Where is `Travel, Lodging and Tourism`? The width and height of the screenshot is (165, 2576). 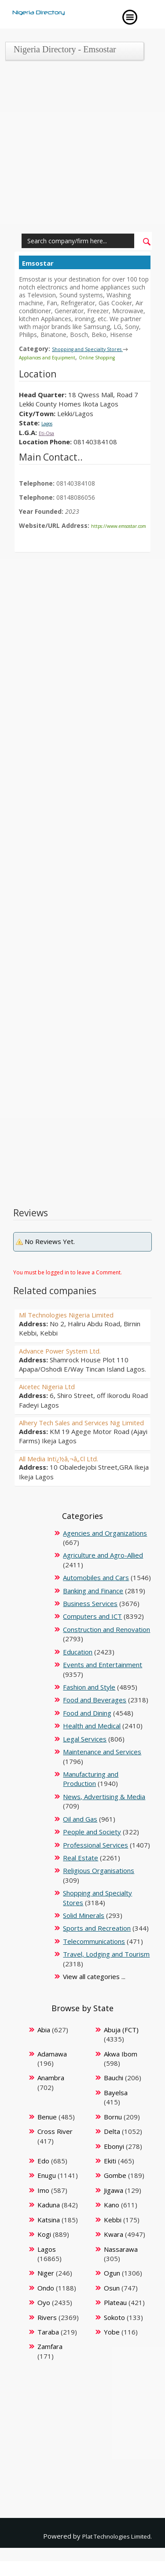
Travel, Lodging and Tourism is located at coordinates (106, 1969).